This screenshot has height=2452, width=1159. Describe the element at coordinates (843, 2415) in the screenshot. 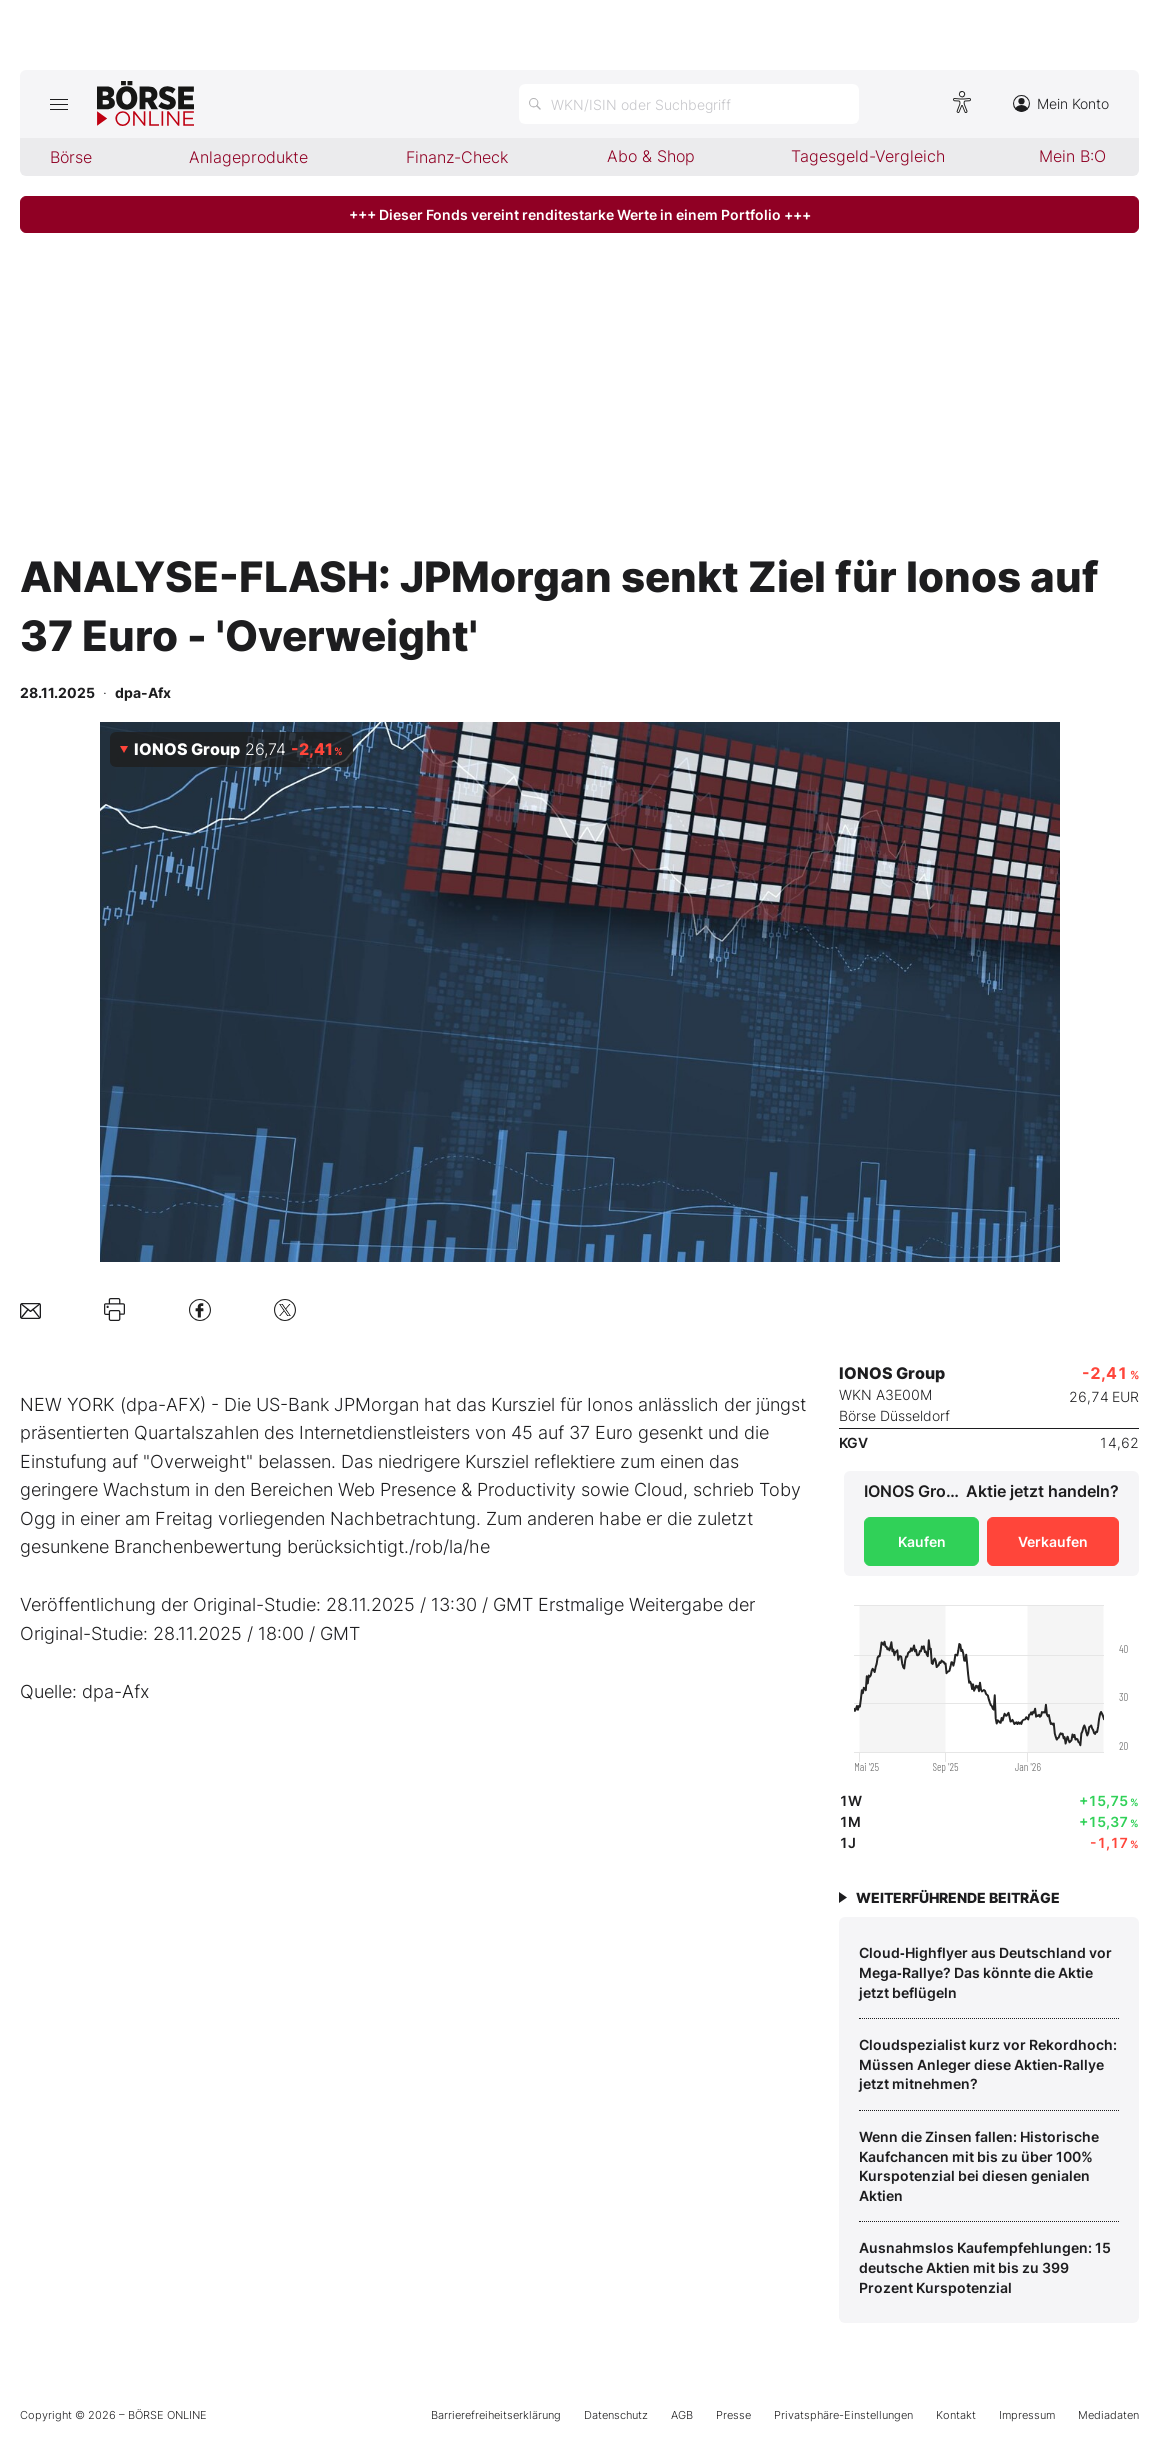

I see `Privatsphäre-Einstellungen` at that location.